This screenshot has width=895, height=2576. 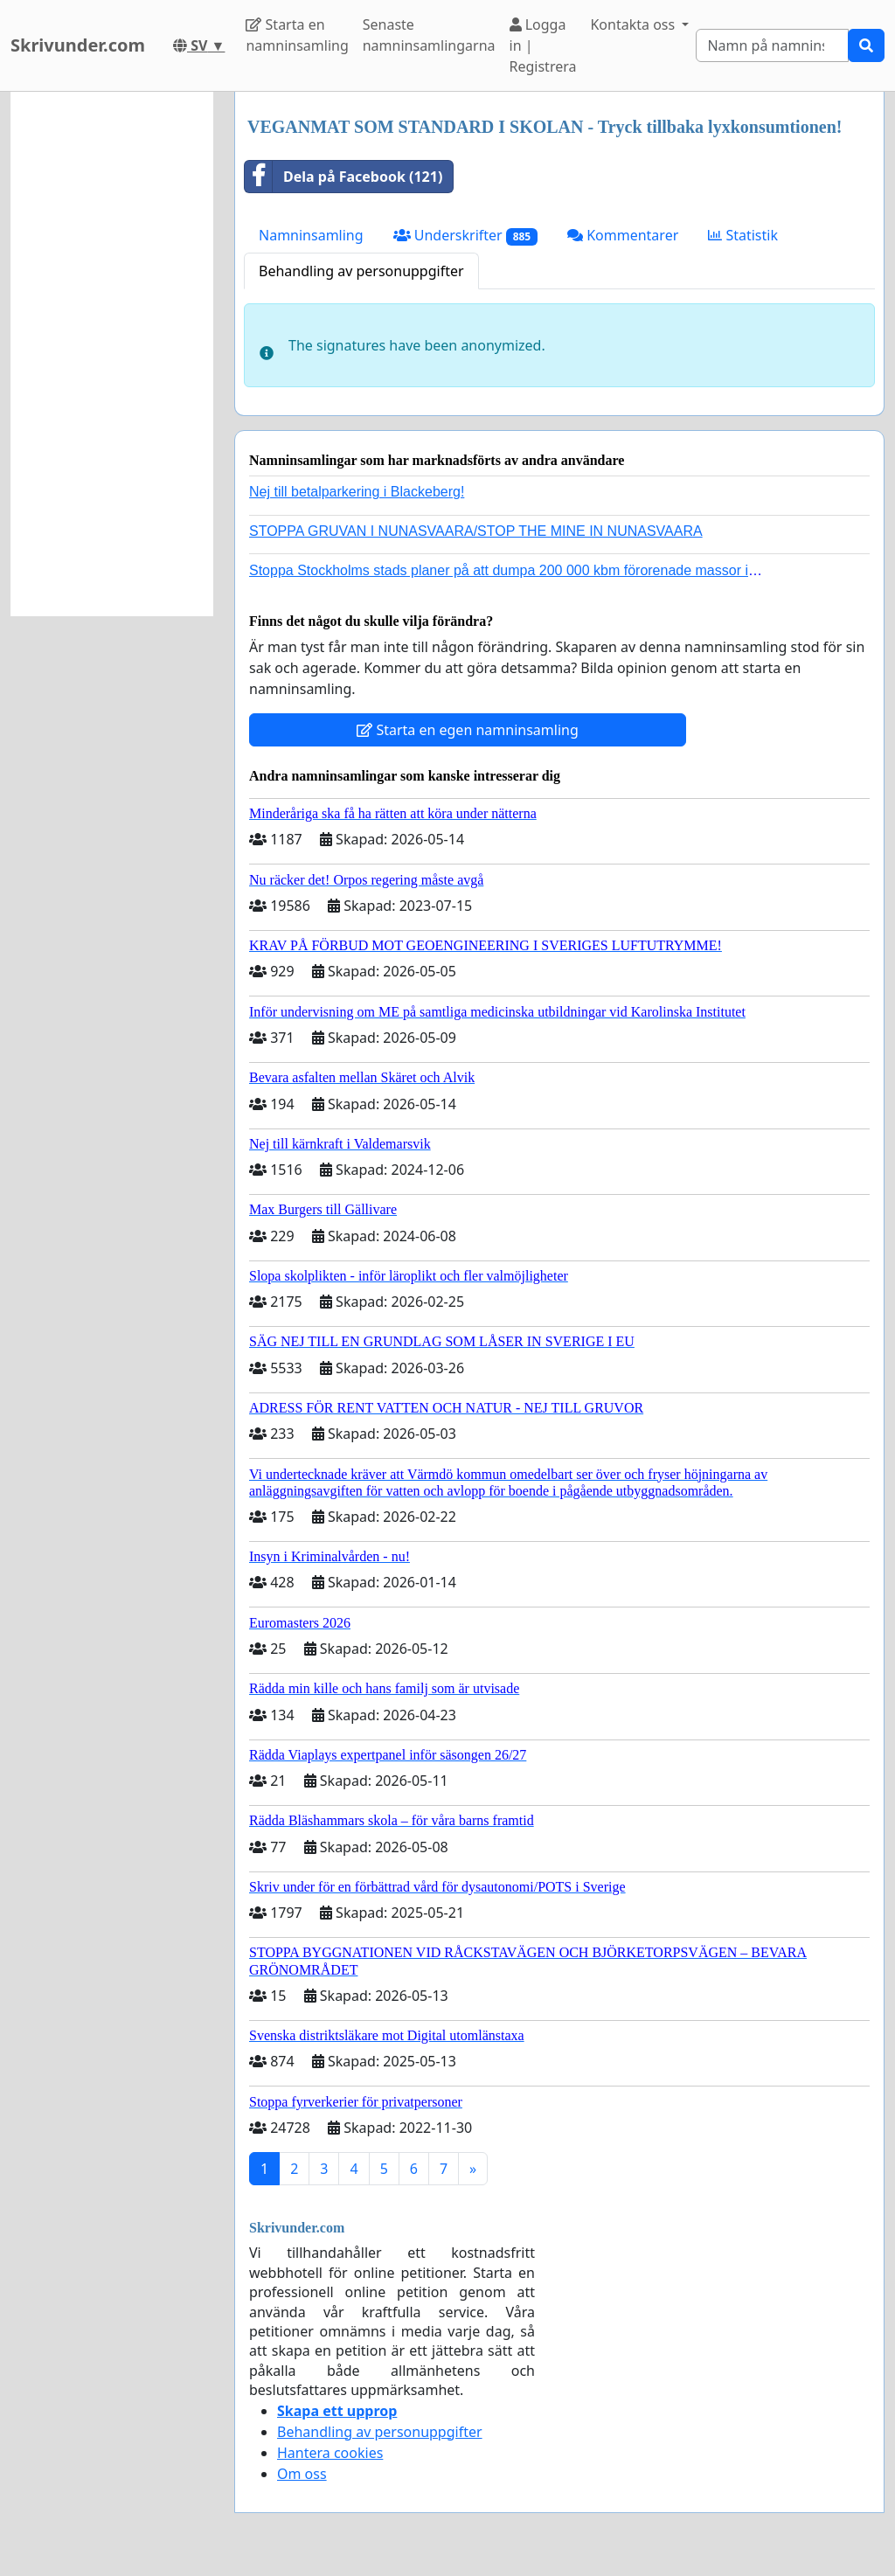 I want to click on Skrivunder.com, so click(x=77, y=45).